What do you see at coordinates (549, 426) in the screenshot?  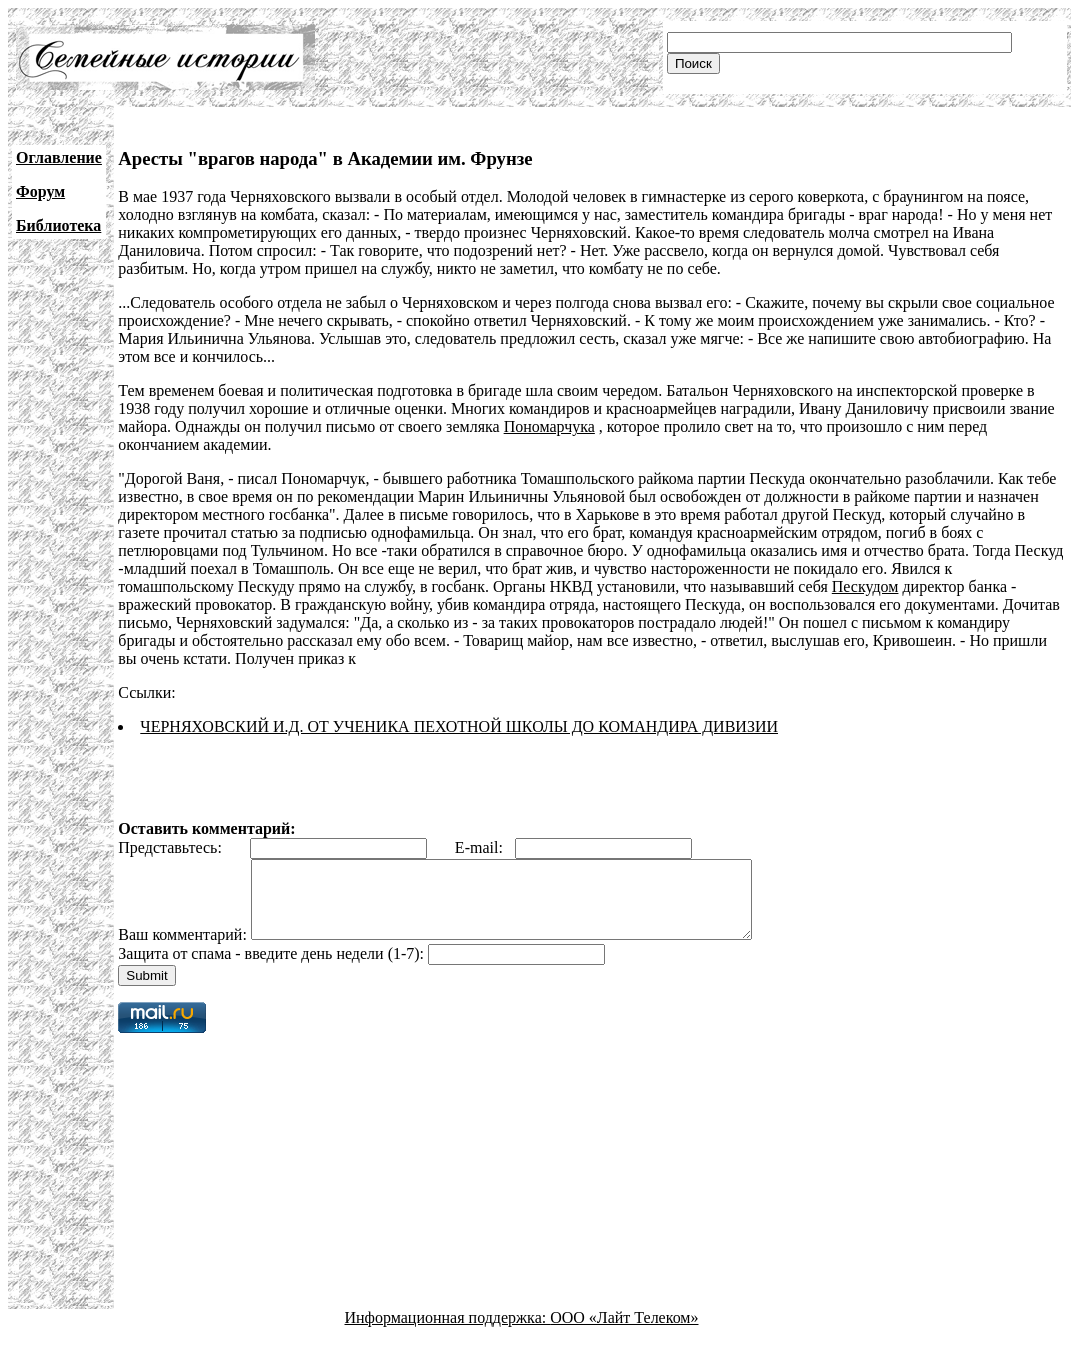 I see `Пономарчука` at bounding box center [549, 426].